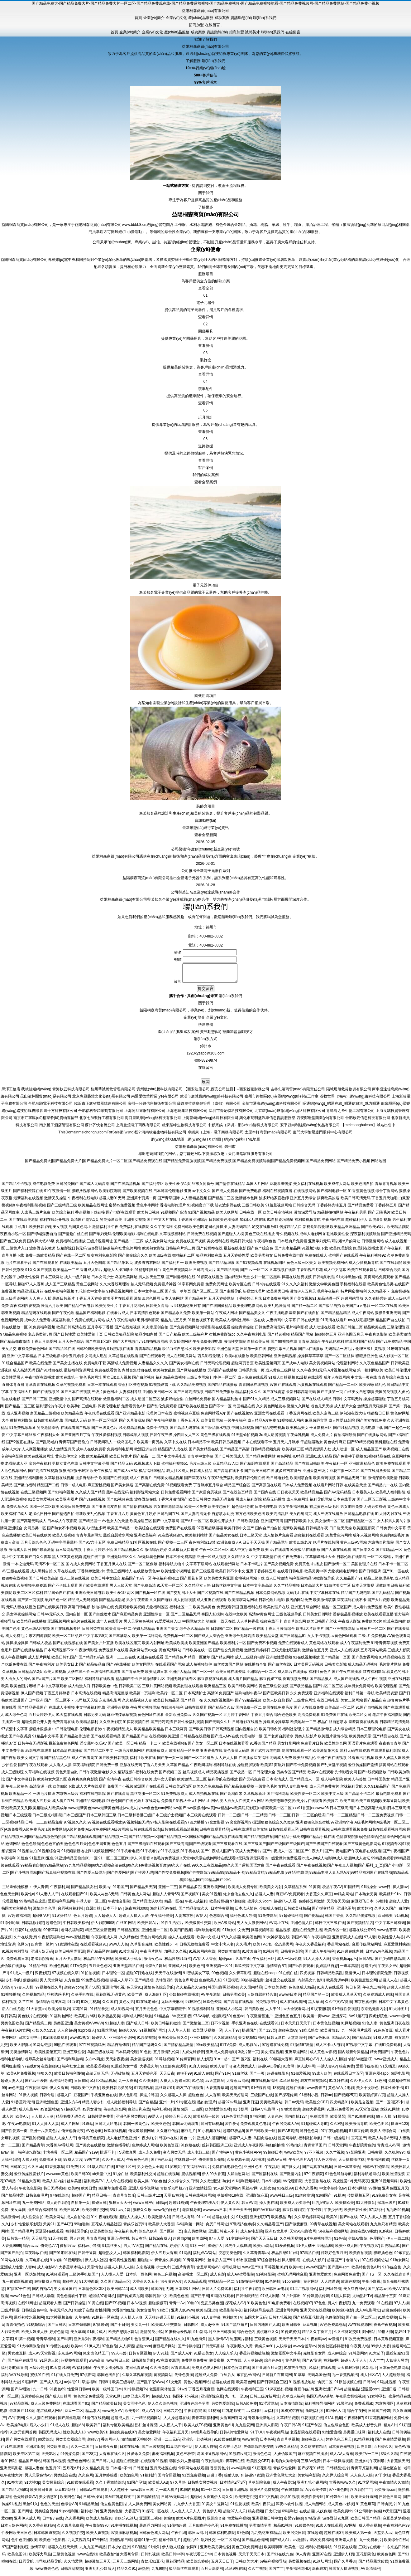  Describe the element at coordinates (222, 1948) in the screenshot. I see `中文丰满人妻` at that location.